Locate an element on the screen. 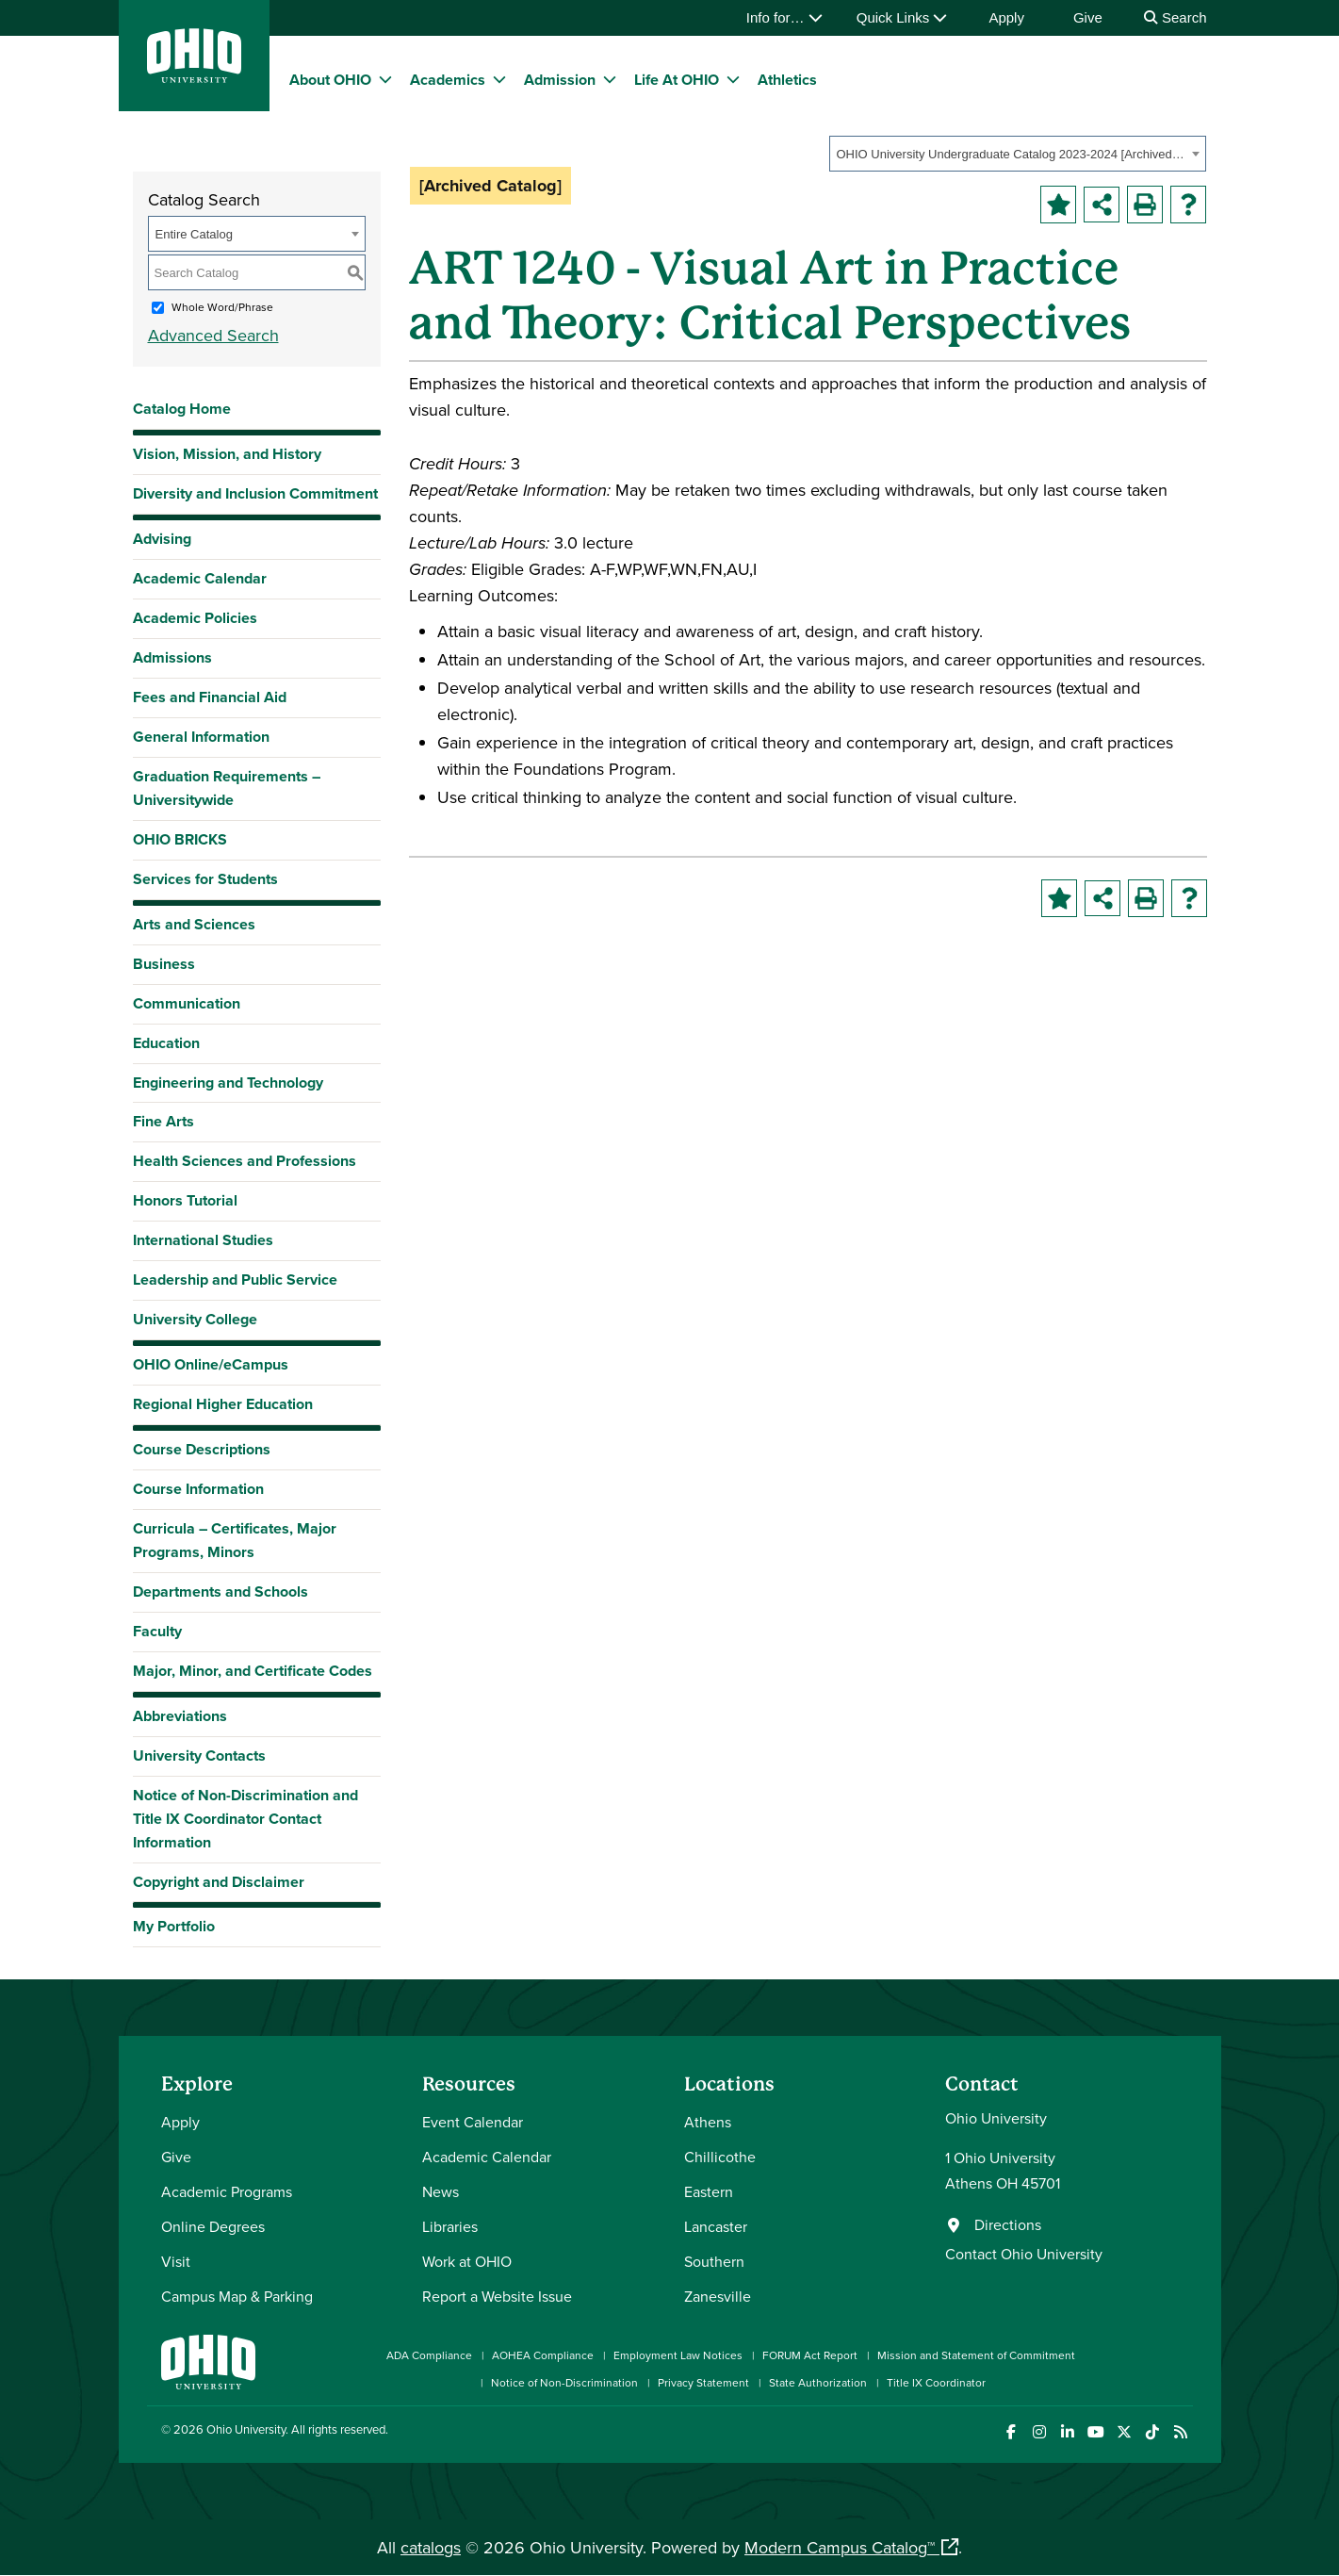 This screenshot has width=1339, height=2576. Abbreviations is located at coordinates (180, 1716).